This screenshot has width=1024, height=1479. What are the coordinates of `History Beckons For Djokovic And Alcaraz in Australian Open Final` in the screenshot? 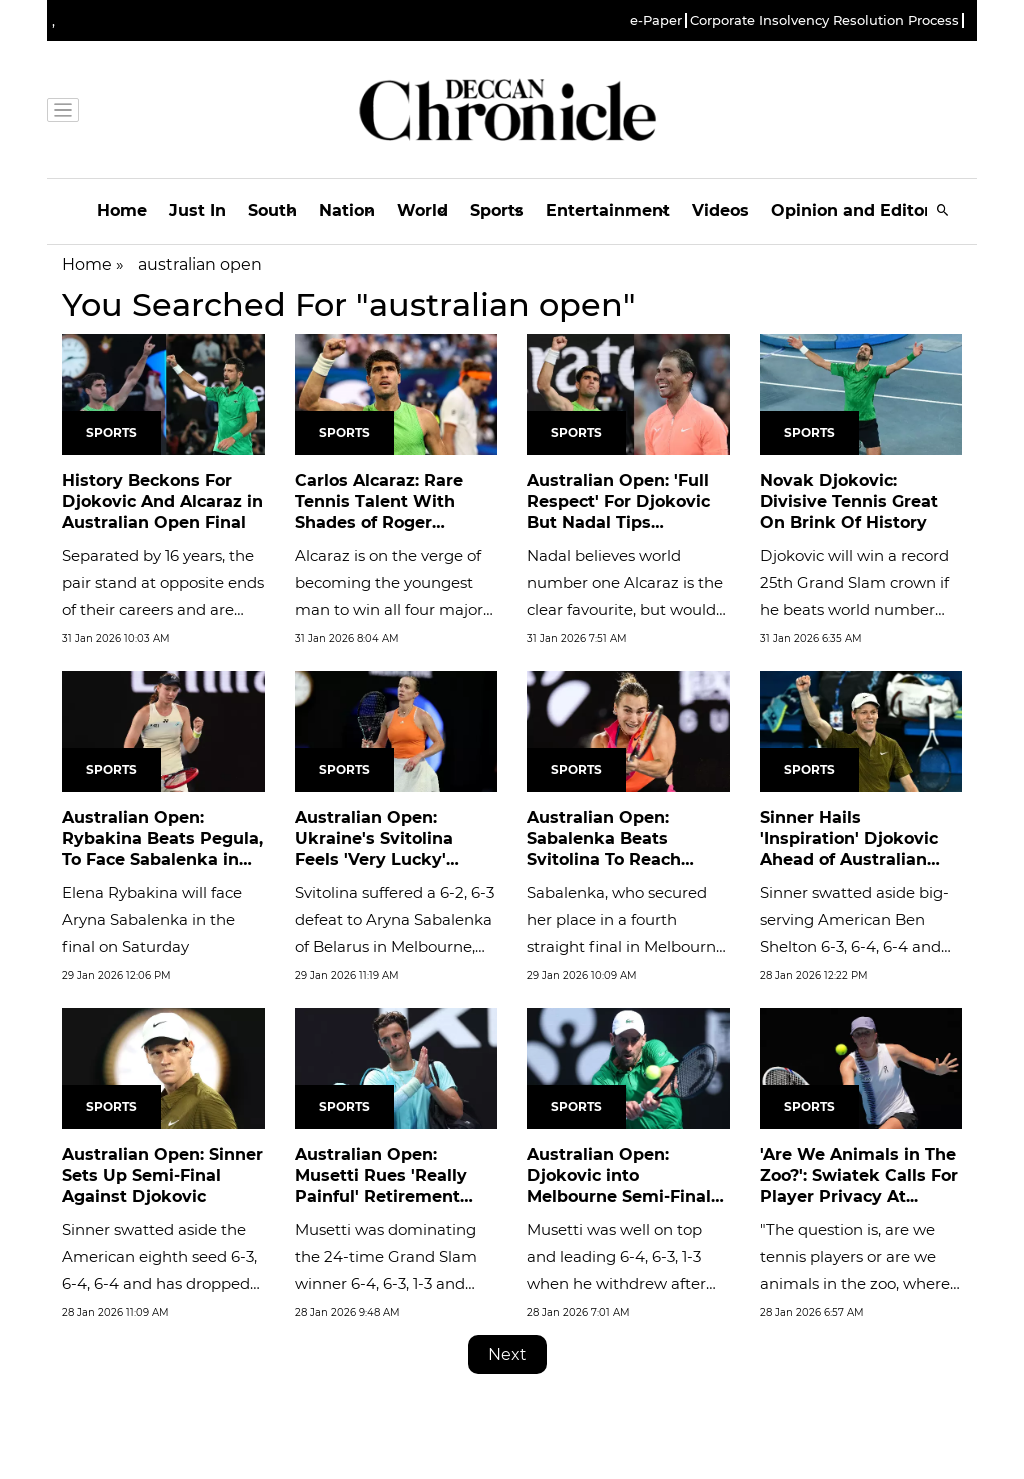 It's located at (162, 501).